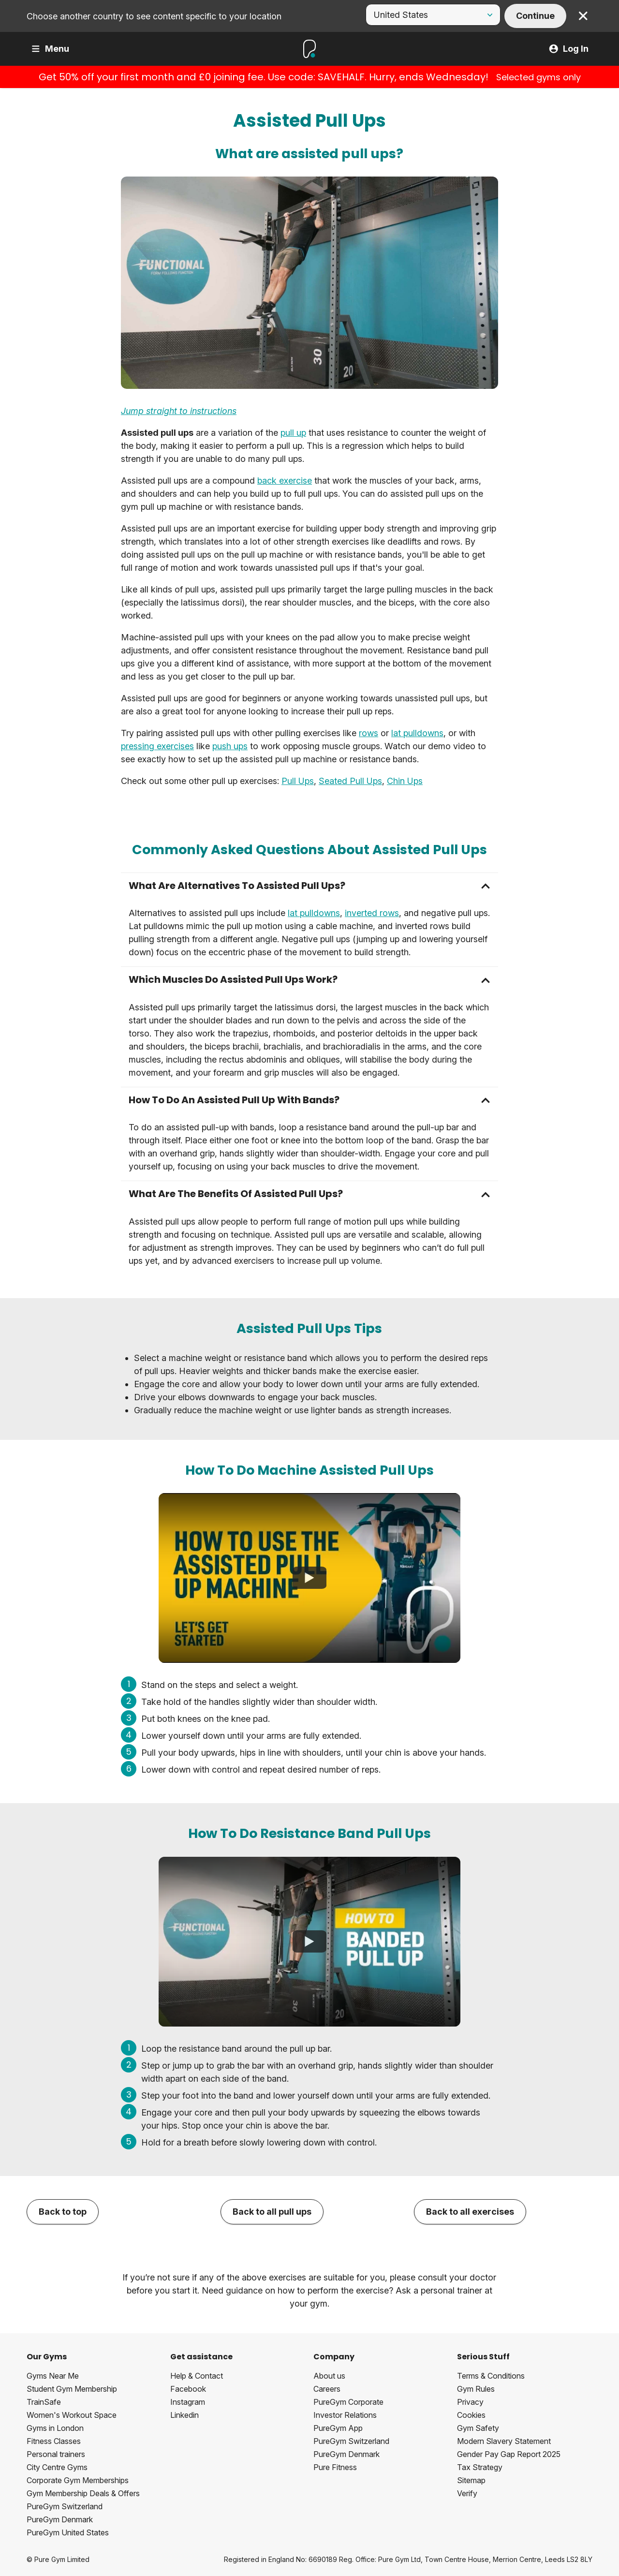 The image size is (619, 2576). Describe the element at coordinates (297, 781) in the screenshot. I see `Pull Ups` at that location.